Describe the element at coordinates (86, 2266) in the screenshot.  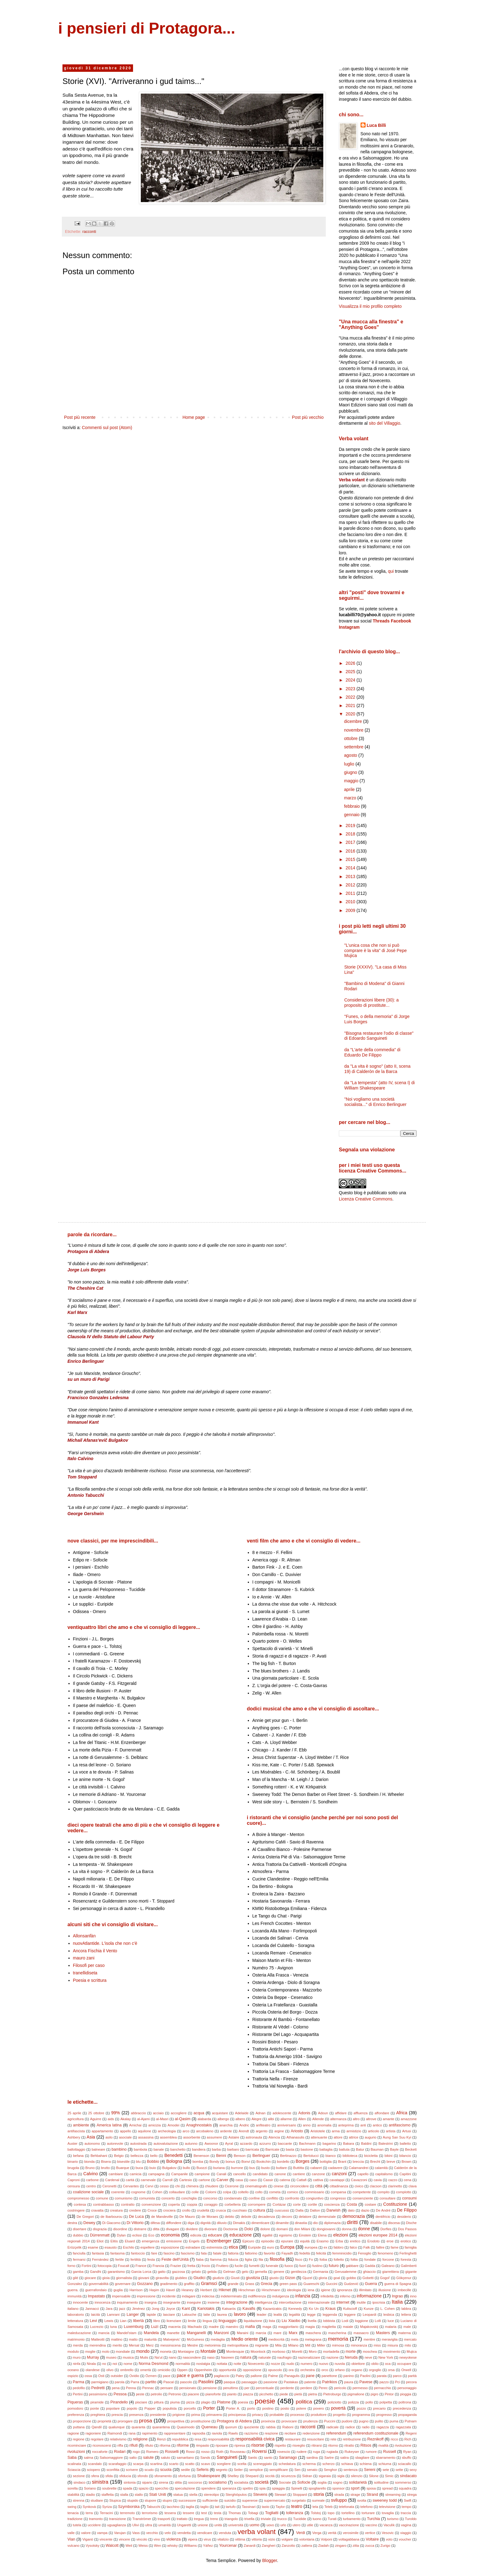
I see `Fortini` at that location.